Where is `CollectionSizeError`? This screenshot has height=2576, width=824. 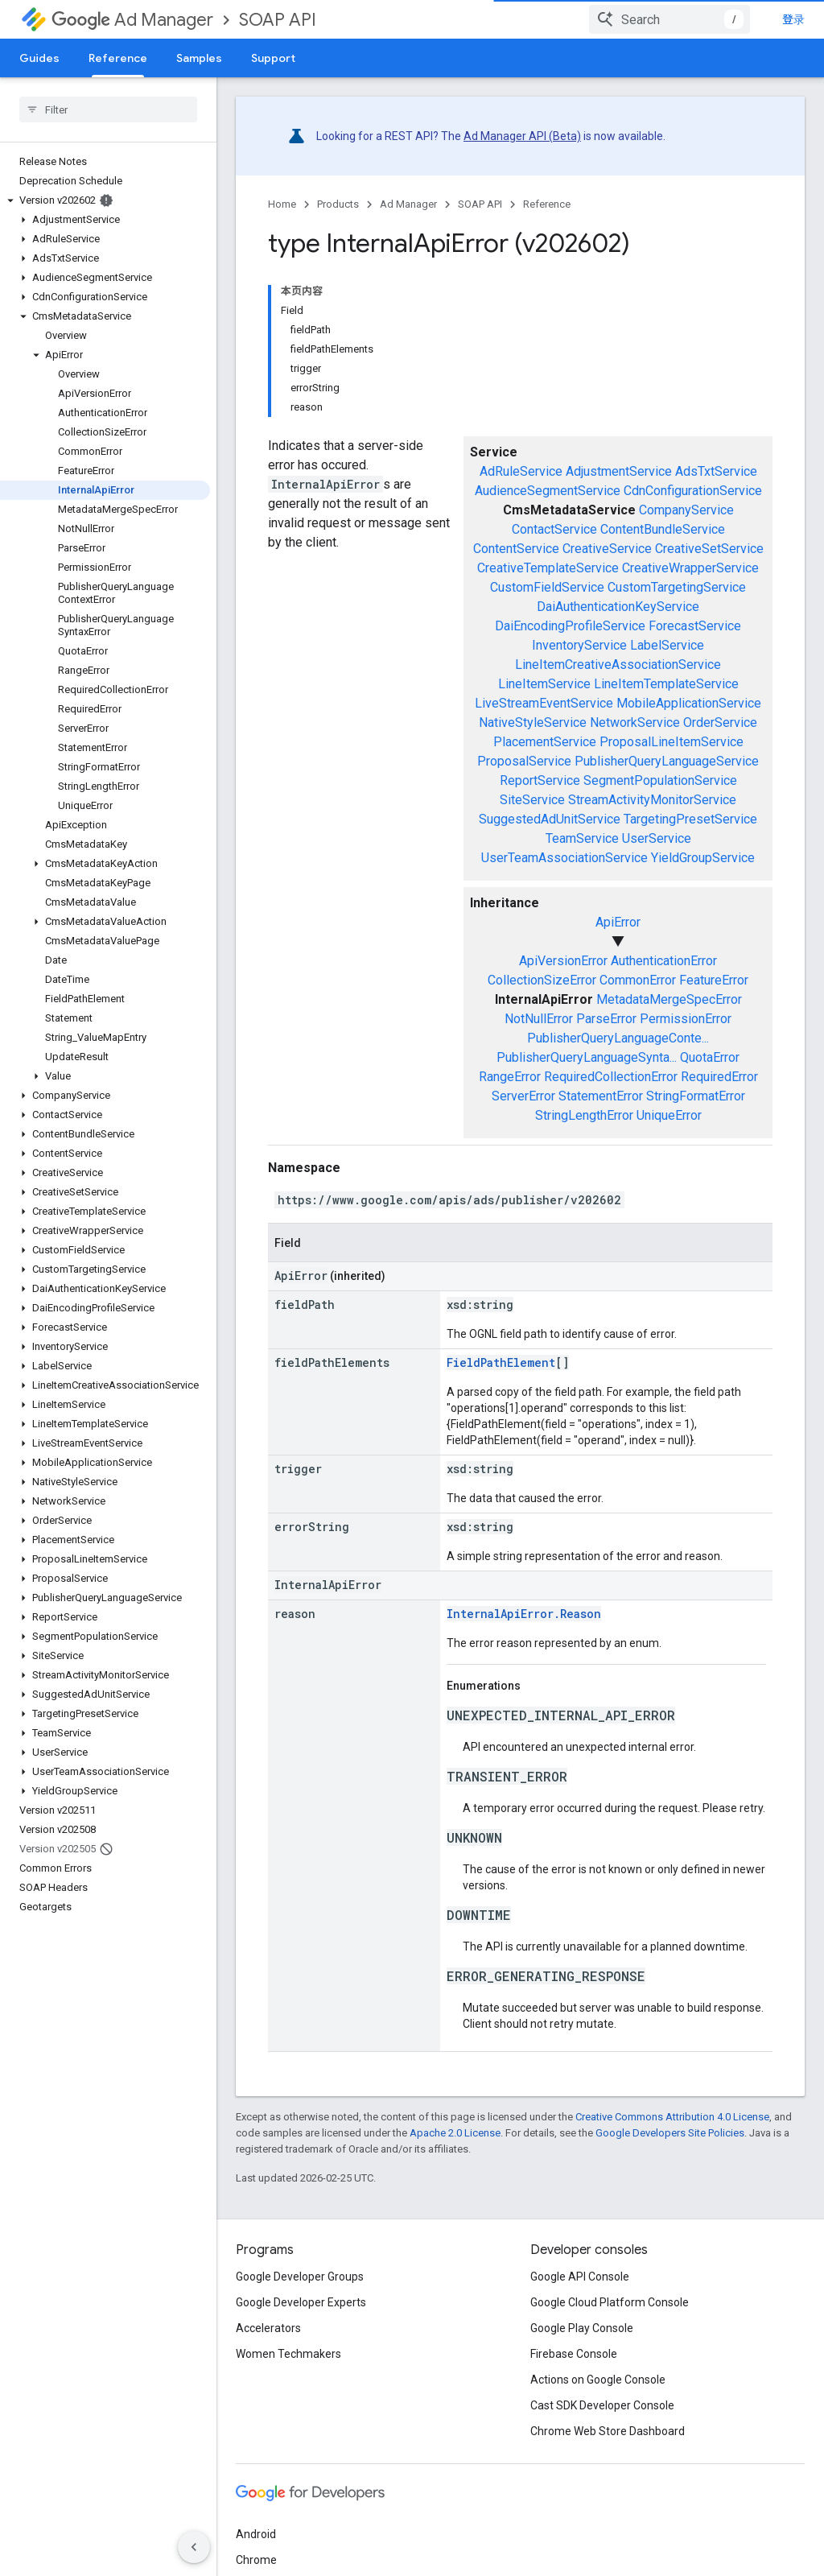 CollectionSizeError is located at coordinates (542, 980).